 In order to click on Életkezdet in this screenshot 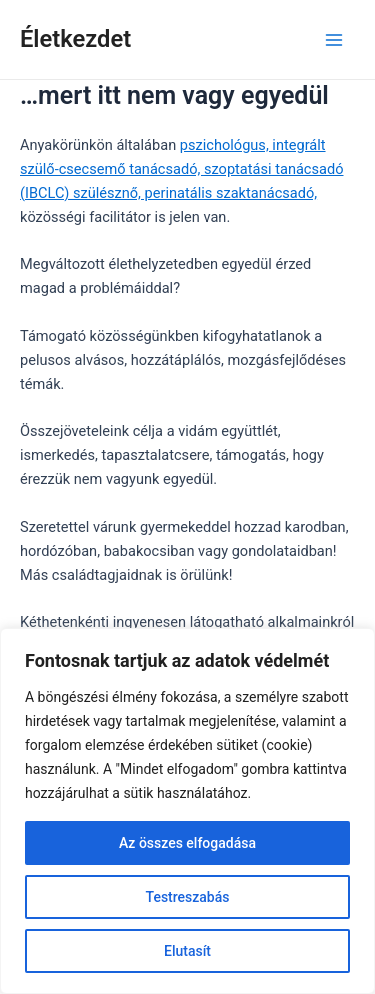, I will do `click(75, 39)`.